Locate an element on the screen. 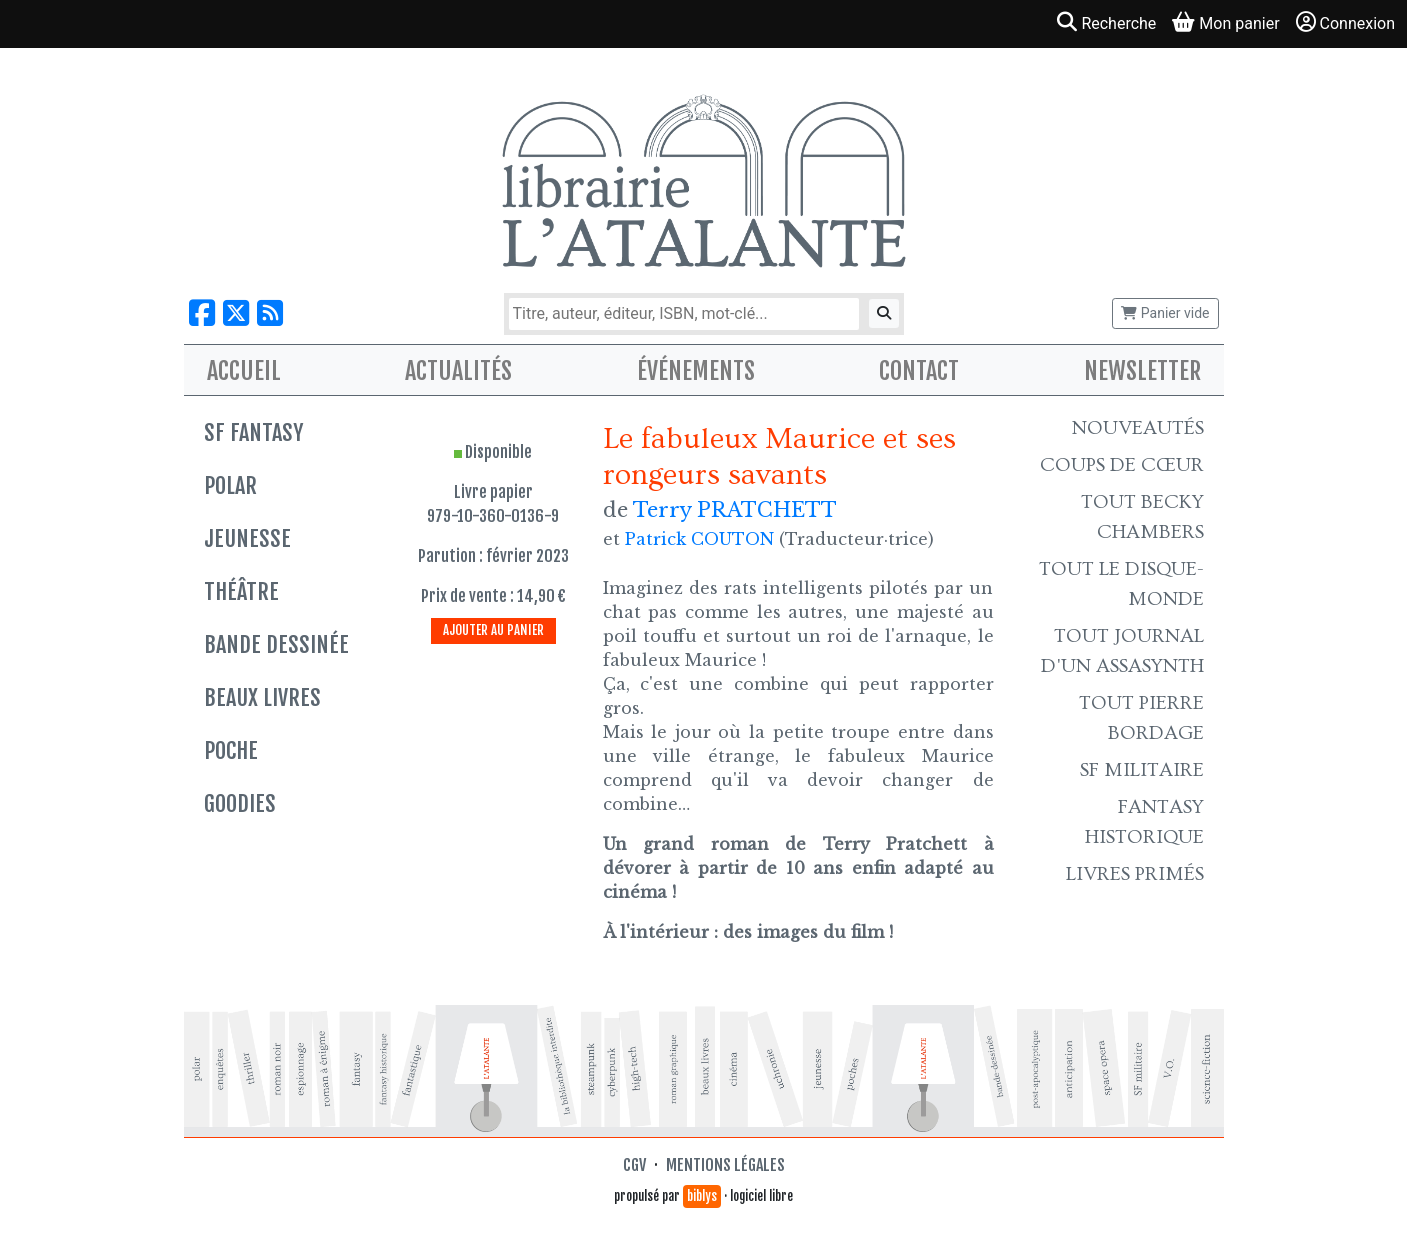 The width and height of the screenshot is (1407, 1240). Fantasy historique is located at coordinates (1144, 822).